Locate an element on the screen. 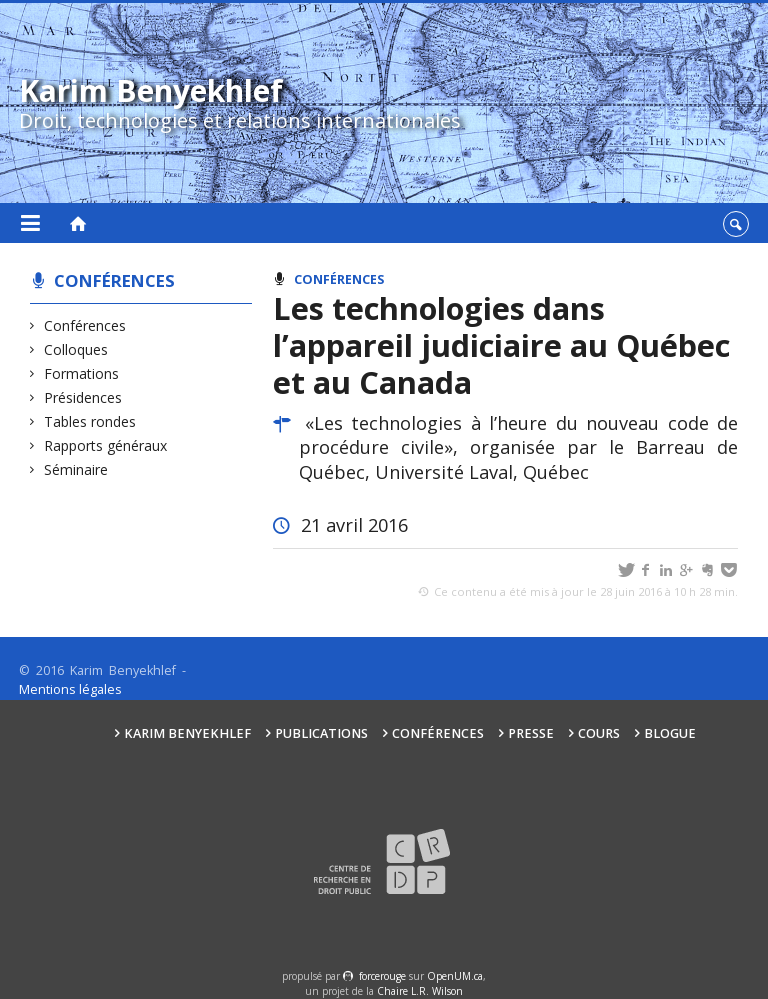 This screenshot has height=999, width=768. Colloques is located at coordinates (76, 349).